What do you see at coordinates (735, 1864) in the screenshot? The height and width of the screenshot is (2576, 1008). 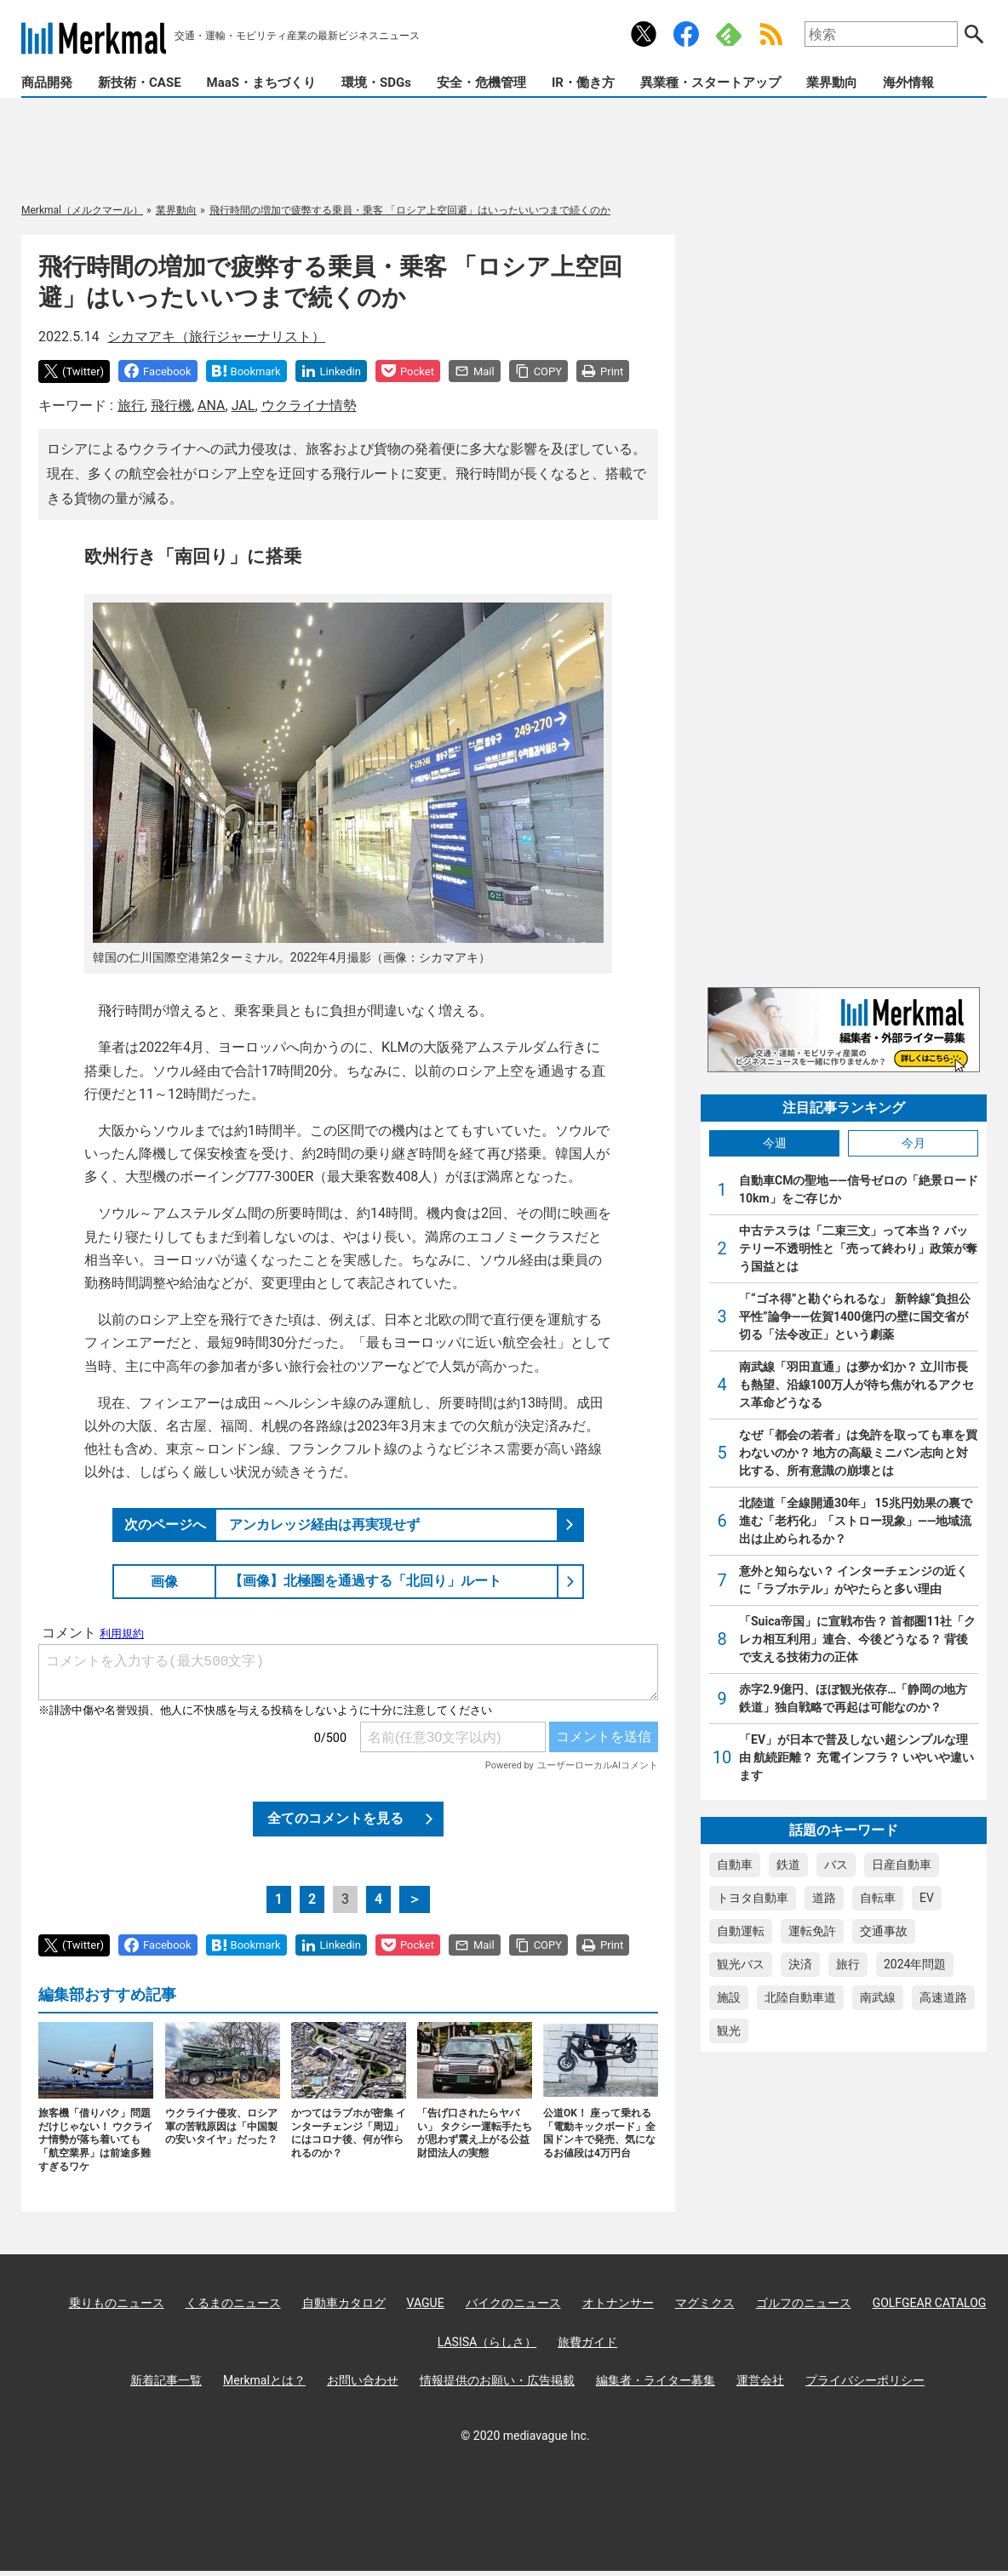 I see `自動車` at bounding box center [735, 1864].